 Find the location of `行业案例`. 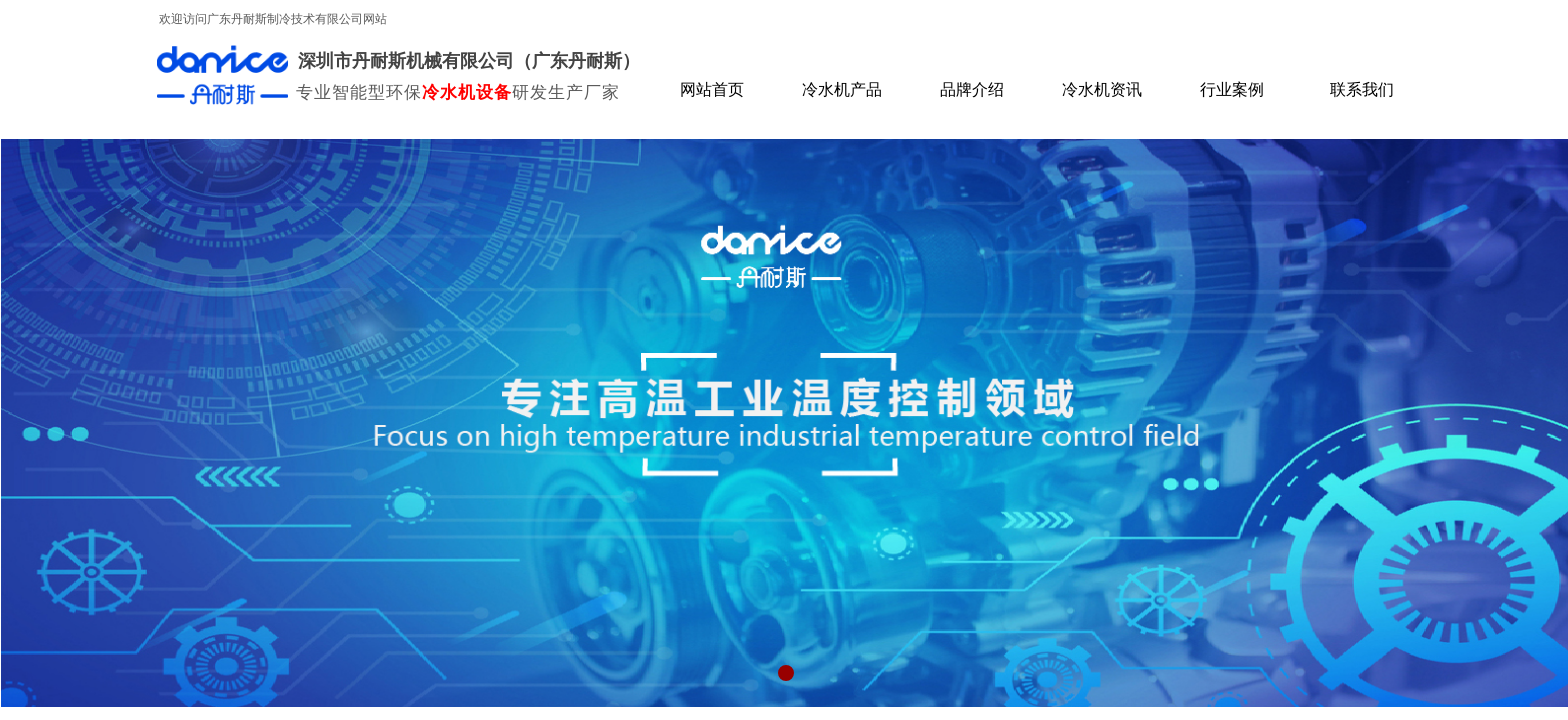

行业案例 is located at coordinates (1232, 89).